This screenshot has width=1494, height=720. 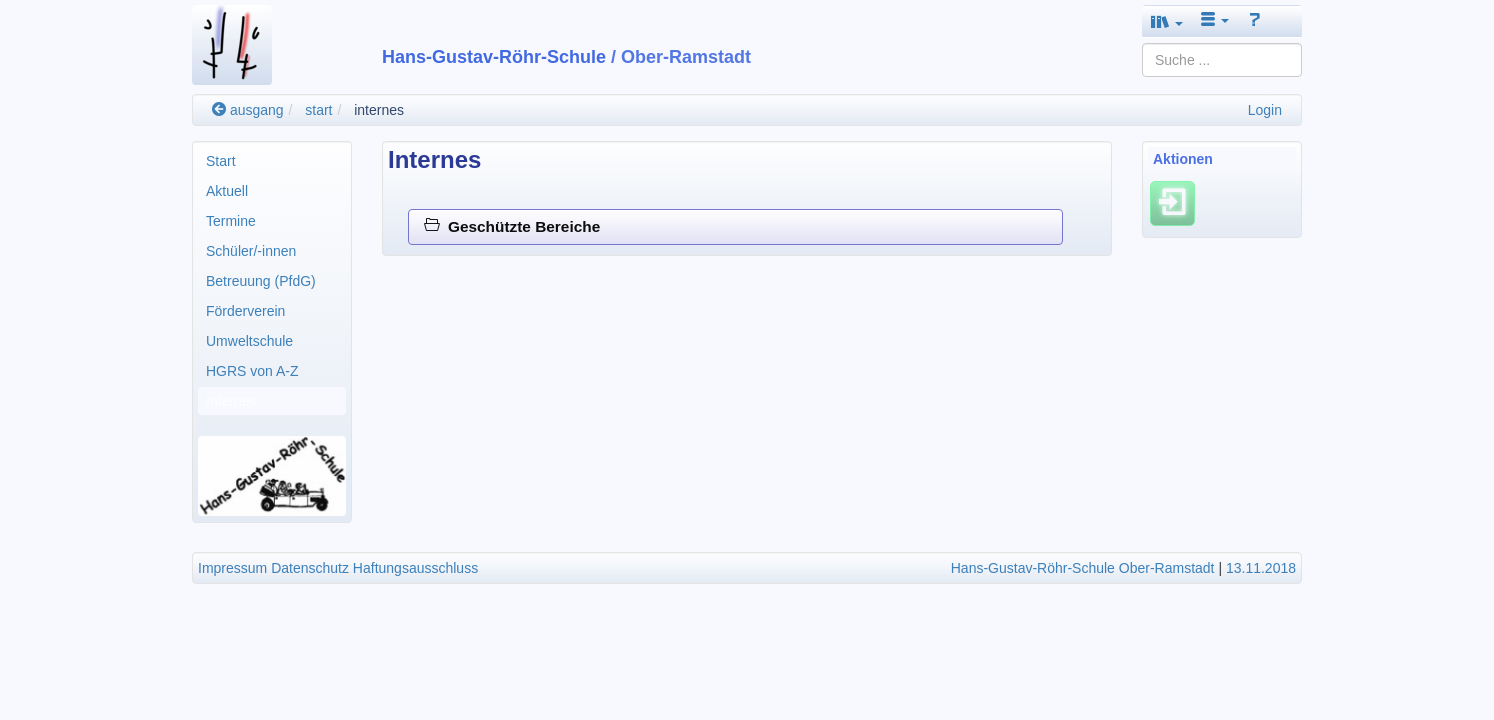 I want to click on [button], so click(x=1167, y=21).